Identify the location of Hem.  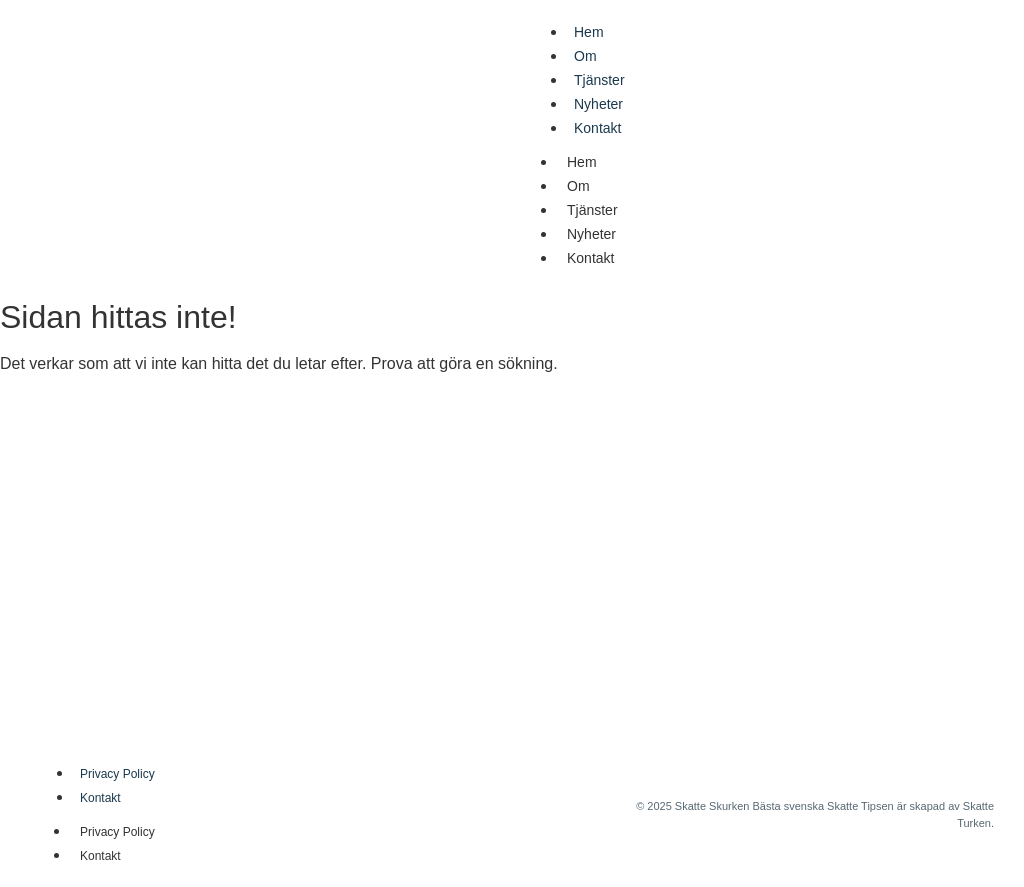
(589, 32).